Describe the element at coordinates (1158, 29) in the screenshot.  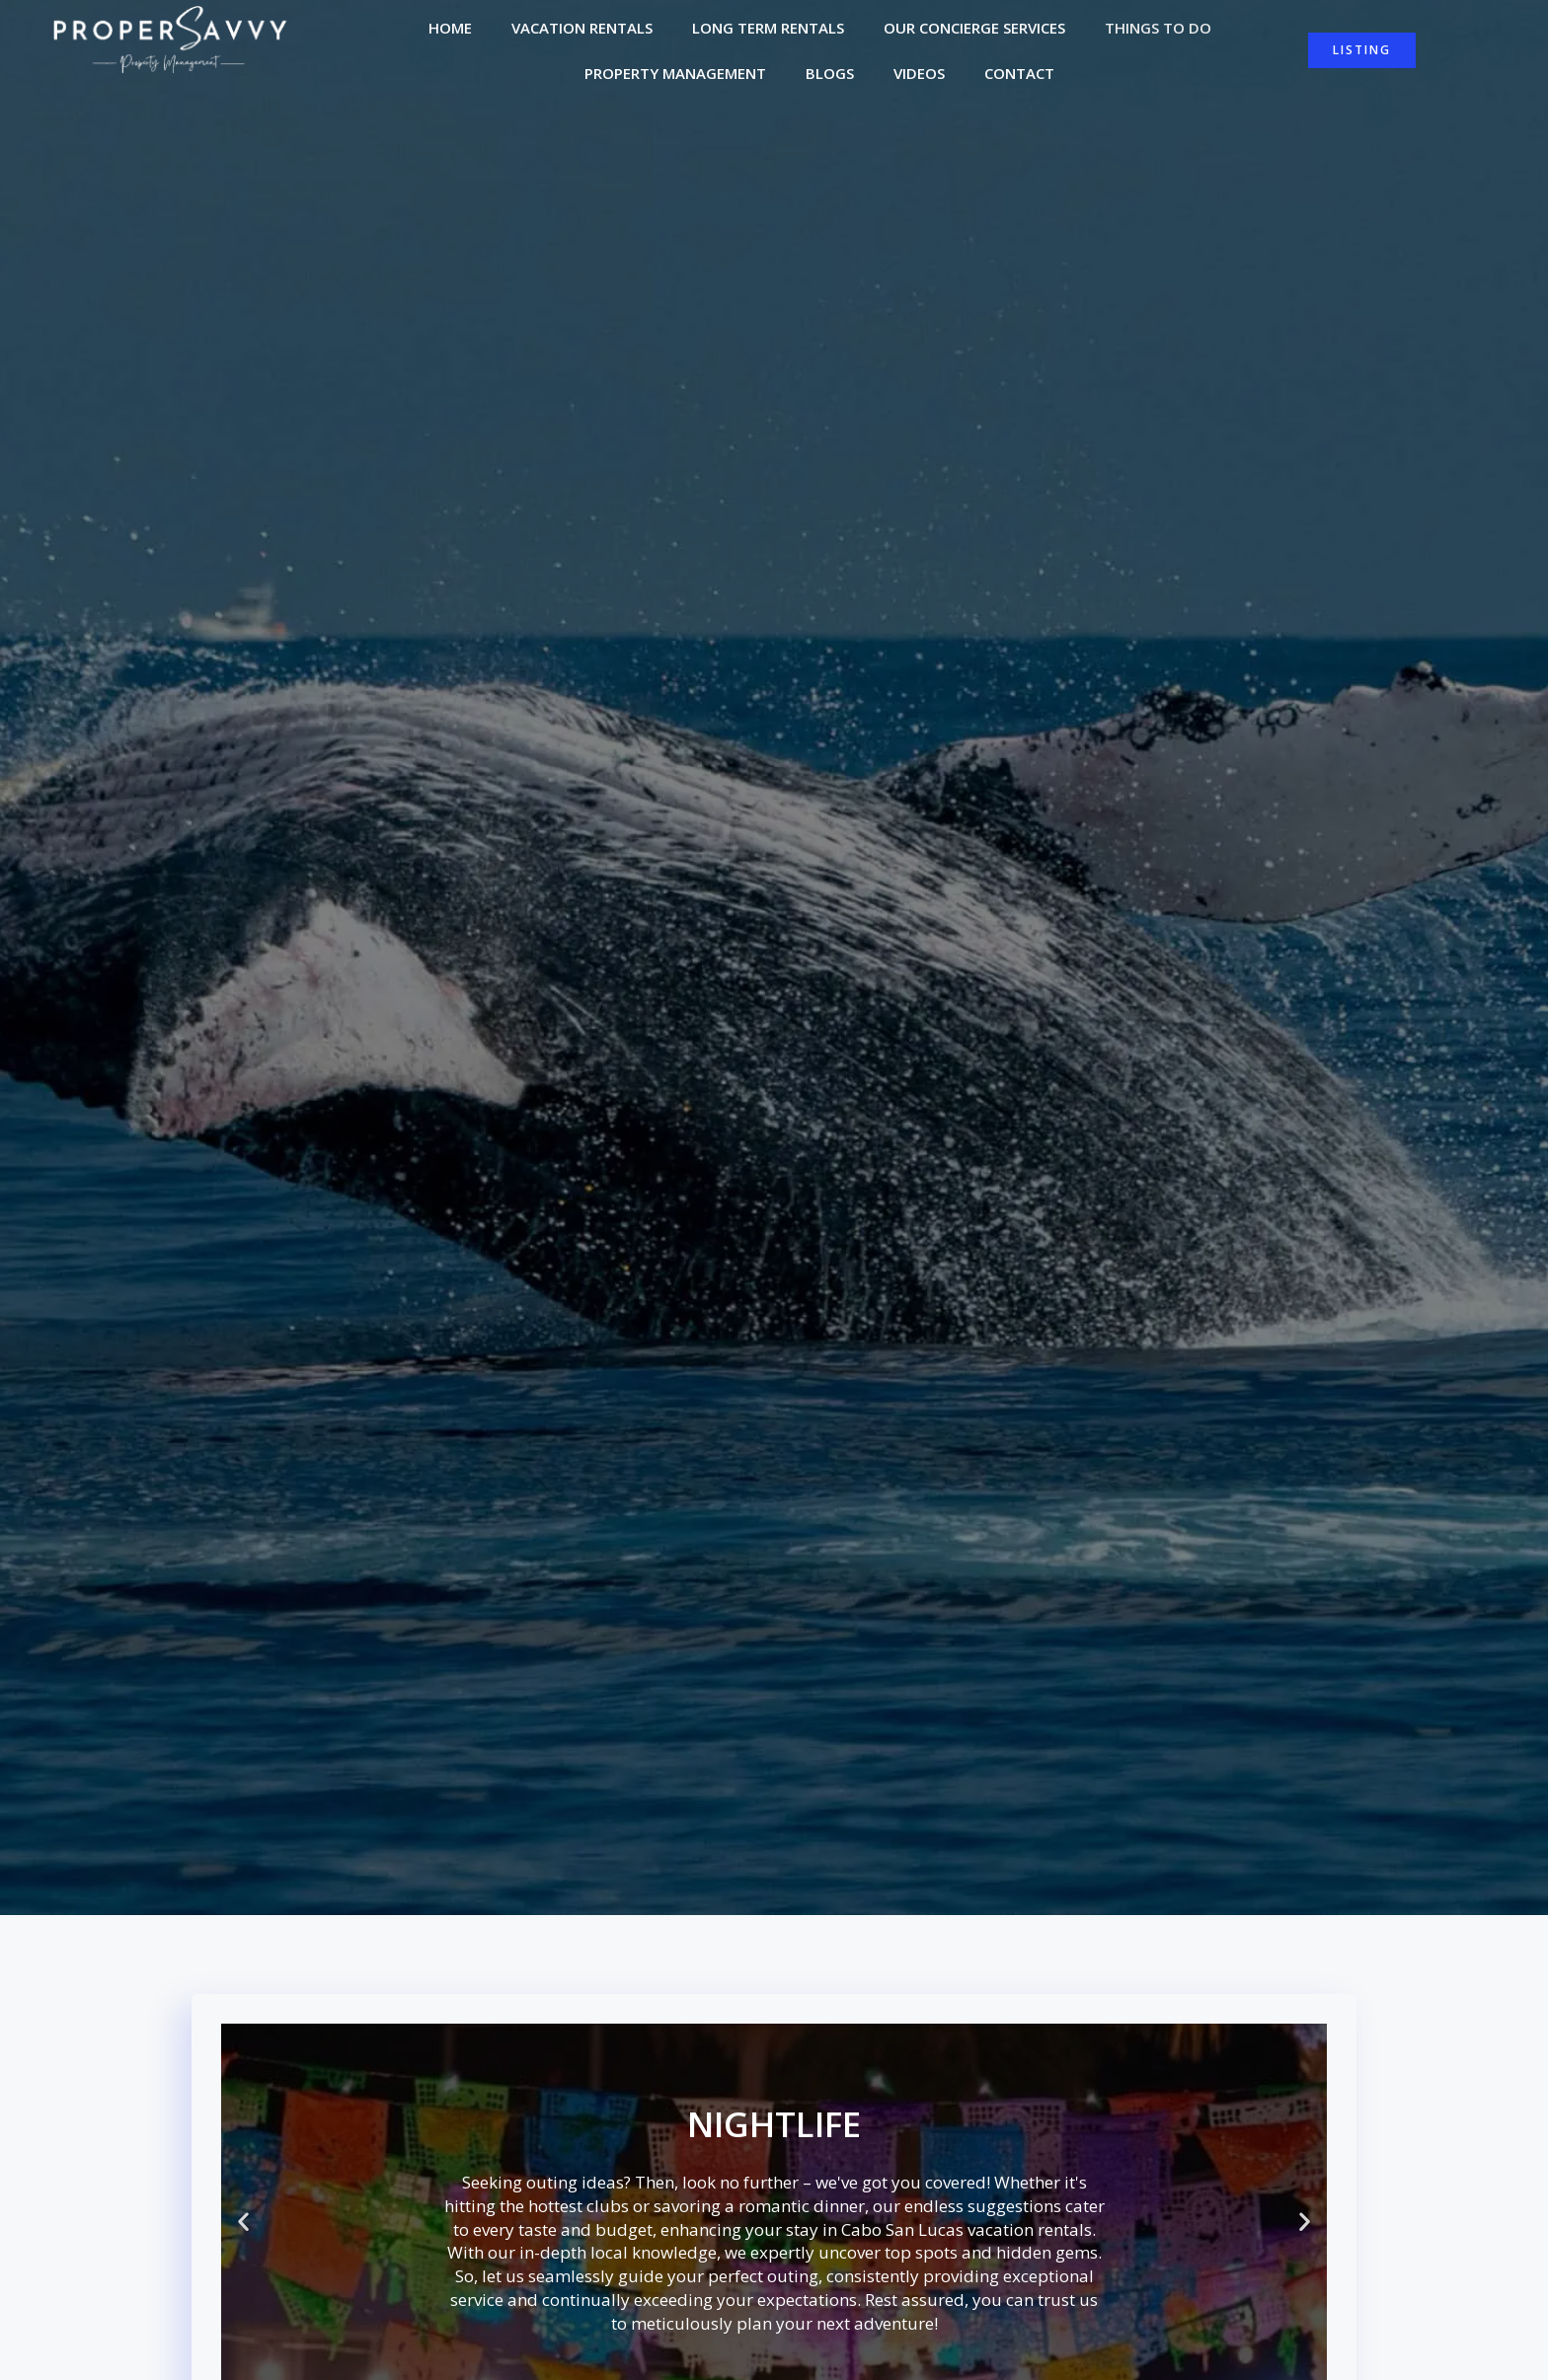
I see `Things to do` at that location.